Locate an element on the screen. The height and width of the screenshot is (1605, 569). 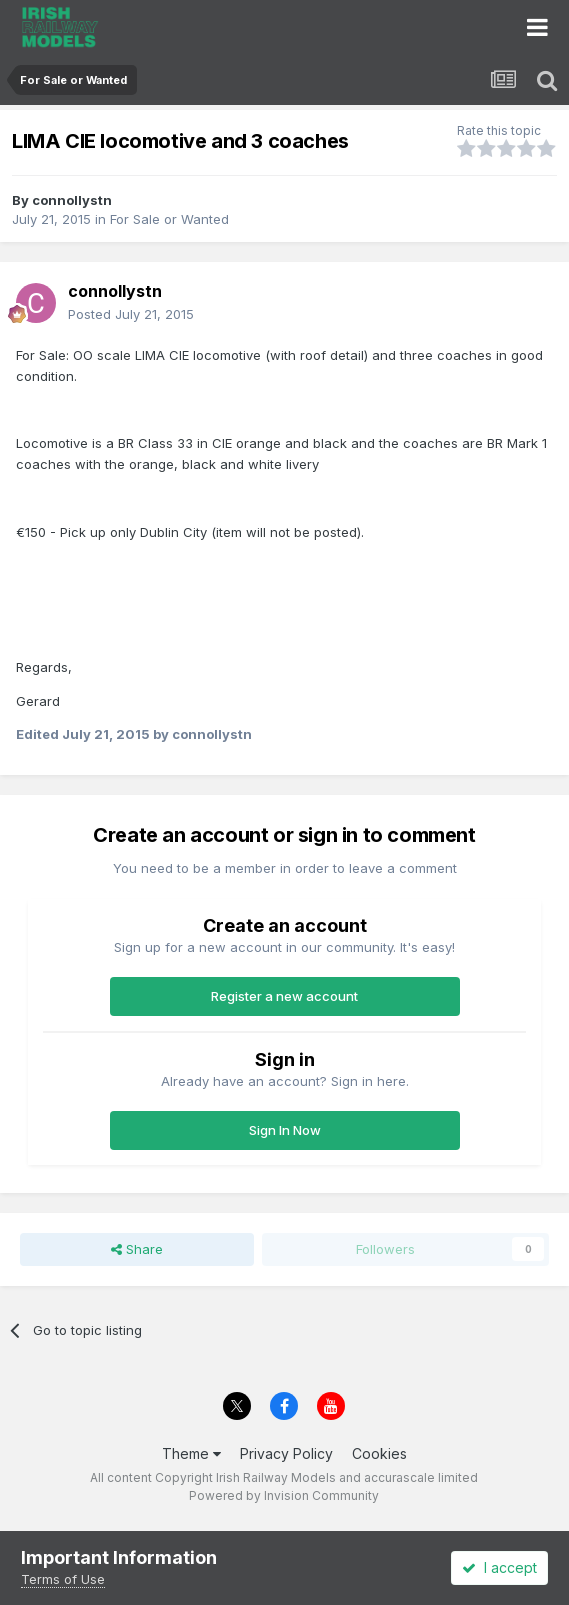
Sign In Now is located at coordinates (285, 1130).